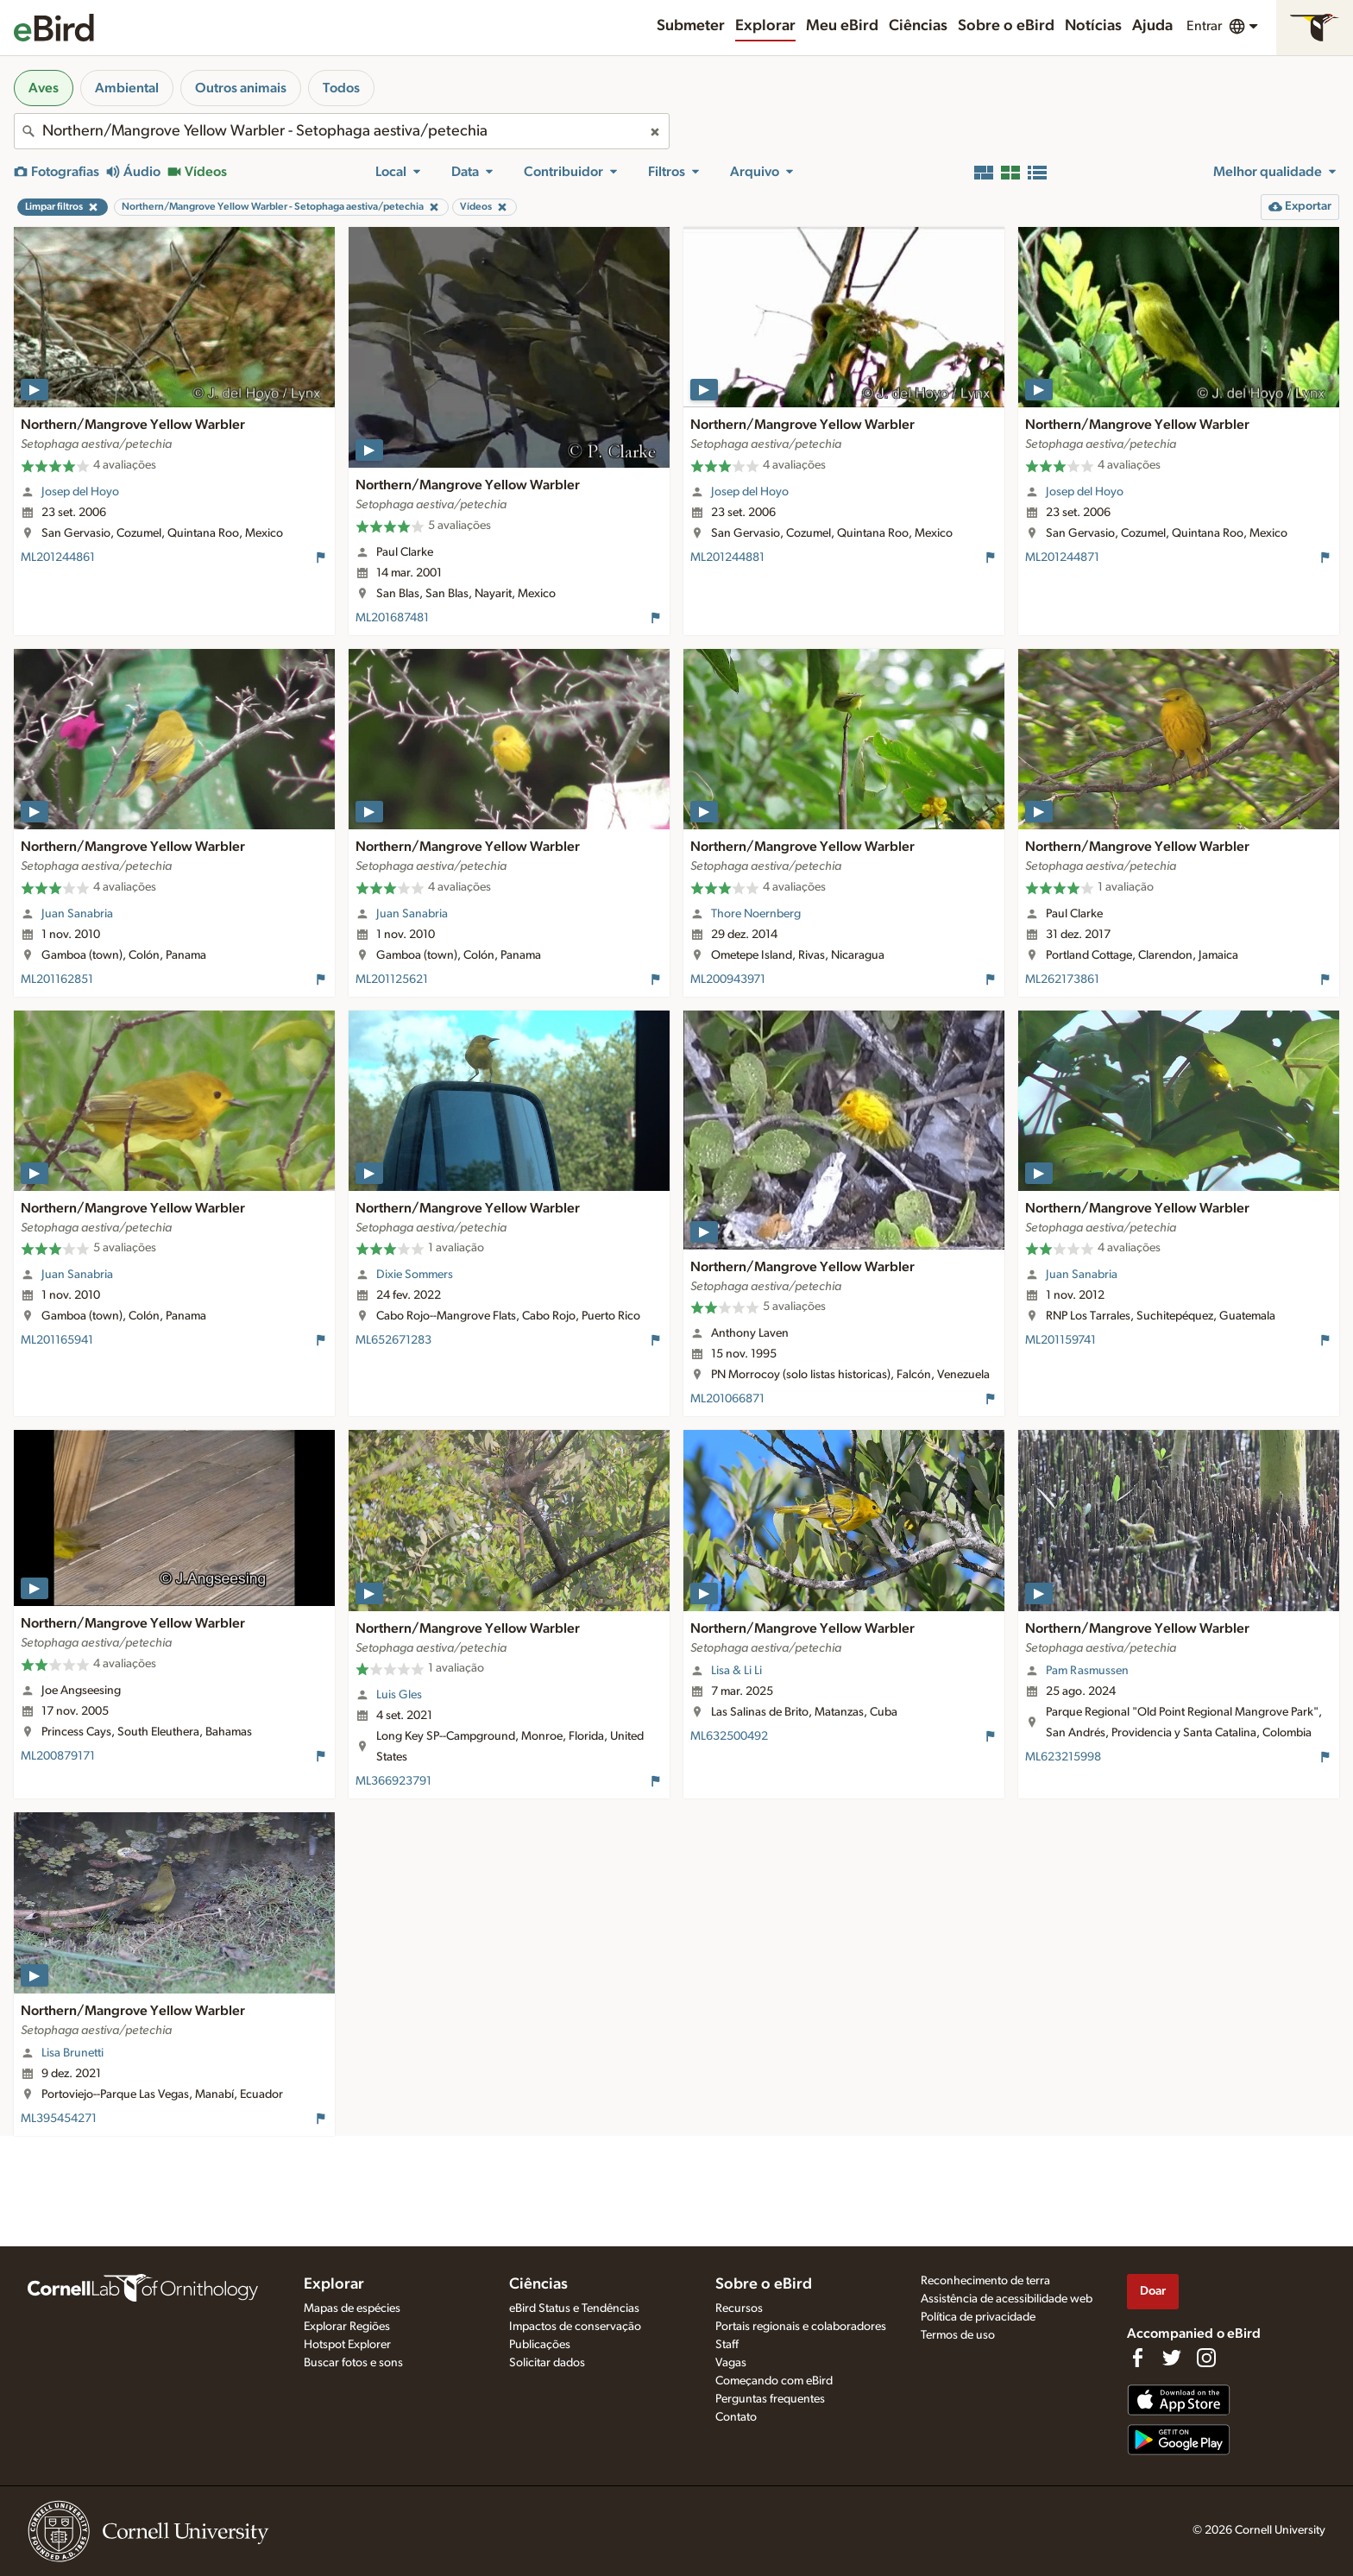 The height and width of the screenshot is (2576, 1353). I want to click on Lisa Brunetti, so click(72, 2053).